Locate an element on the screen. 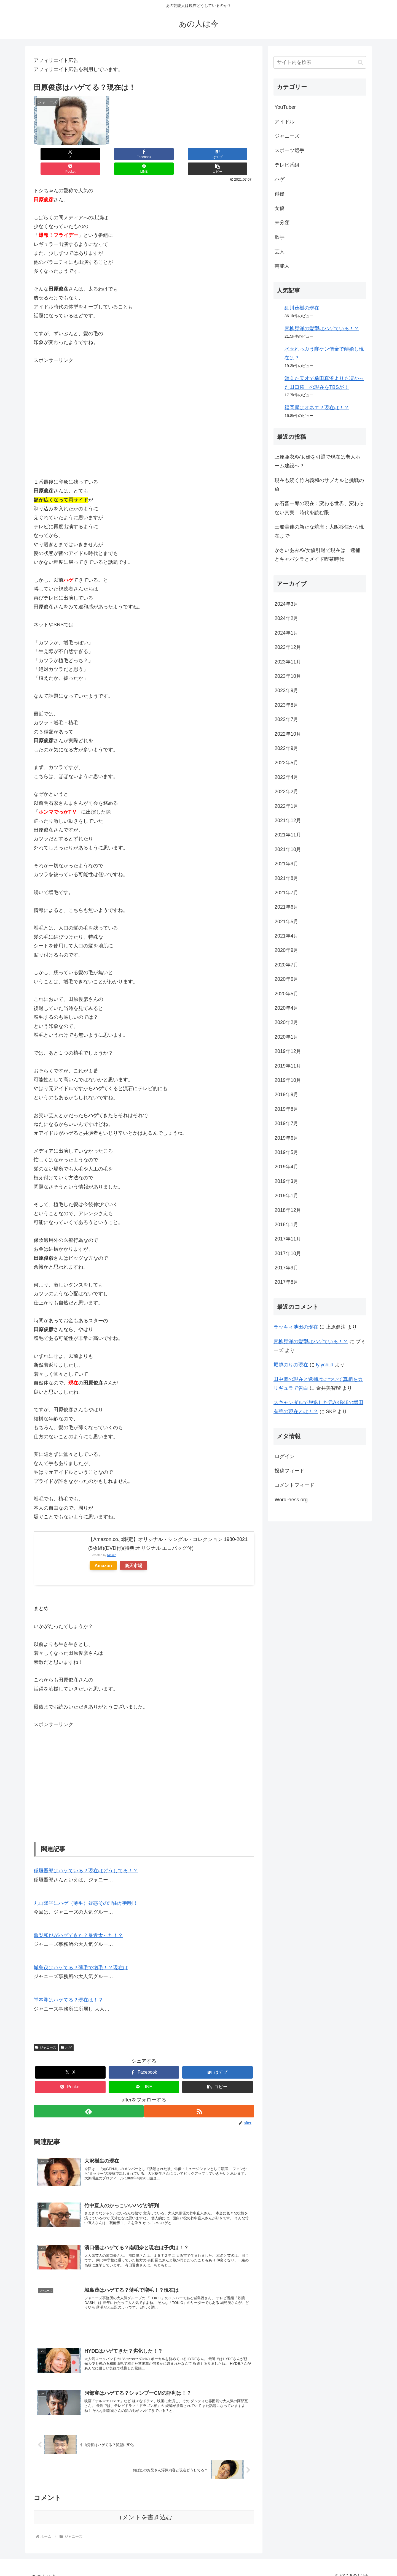  2019年1月 is located at coordinates (286, 1195).